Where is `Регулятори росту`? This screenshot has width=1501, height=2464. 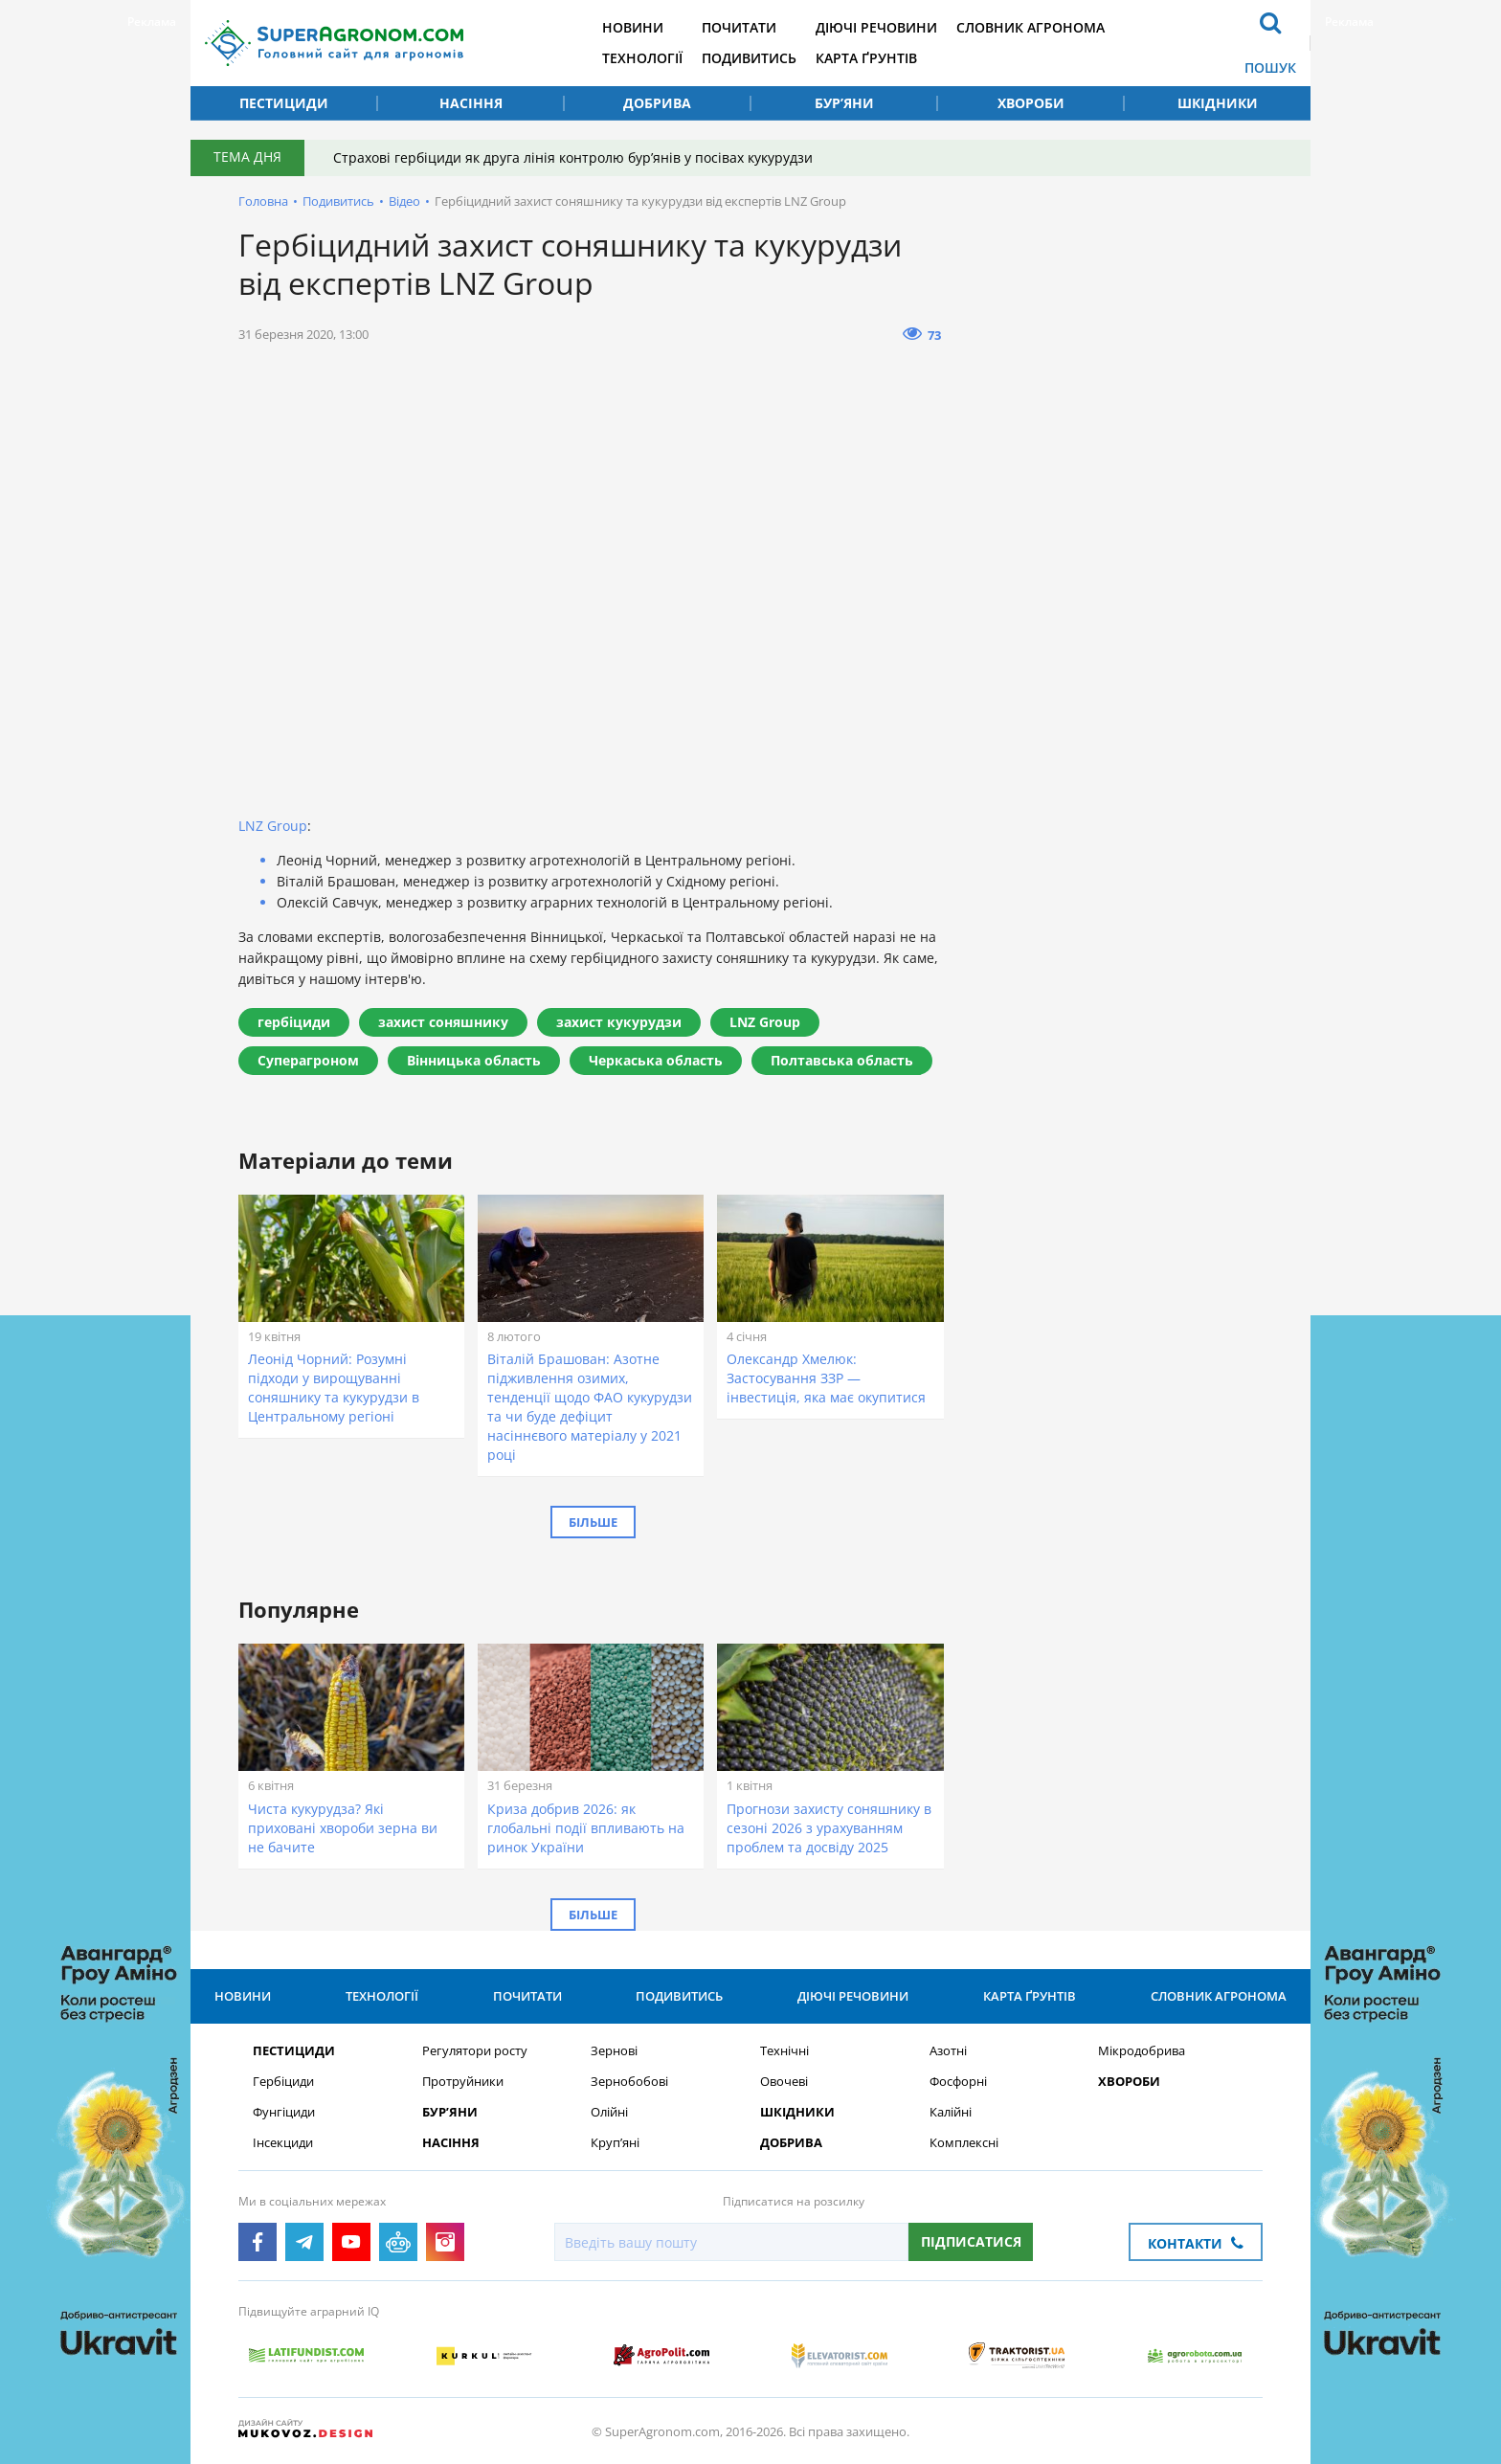 Регулятори росту is located at coordinates (474, 2051).